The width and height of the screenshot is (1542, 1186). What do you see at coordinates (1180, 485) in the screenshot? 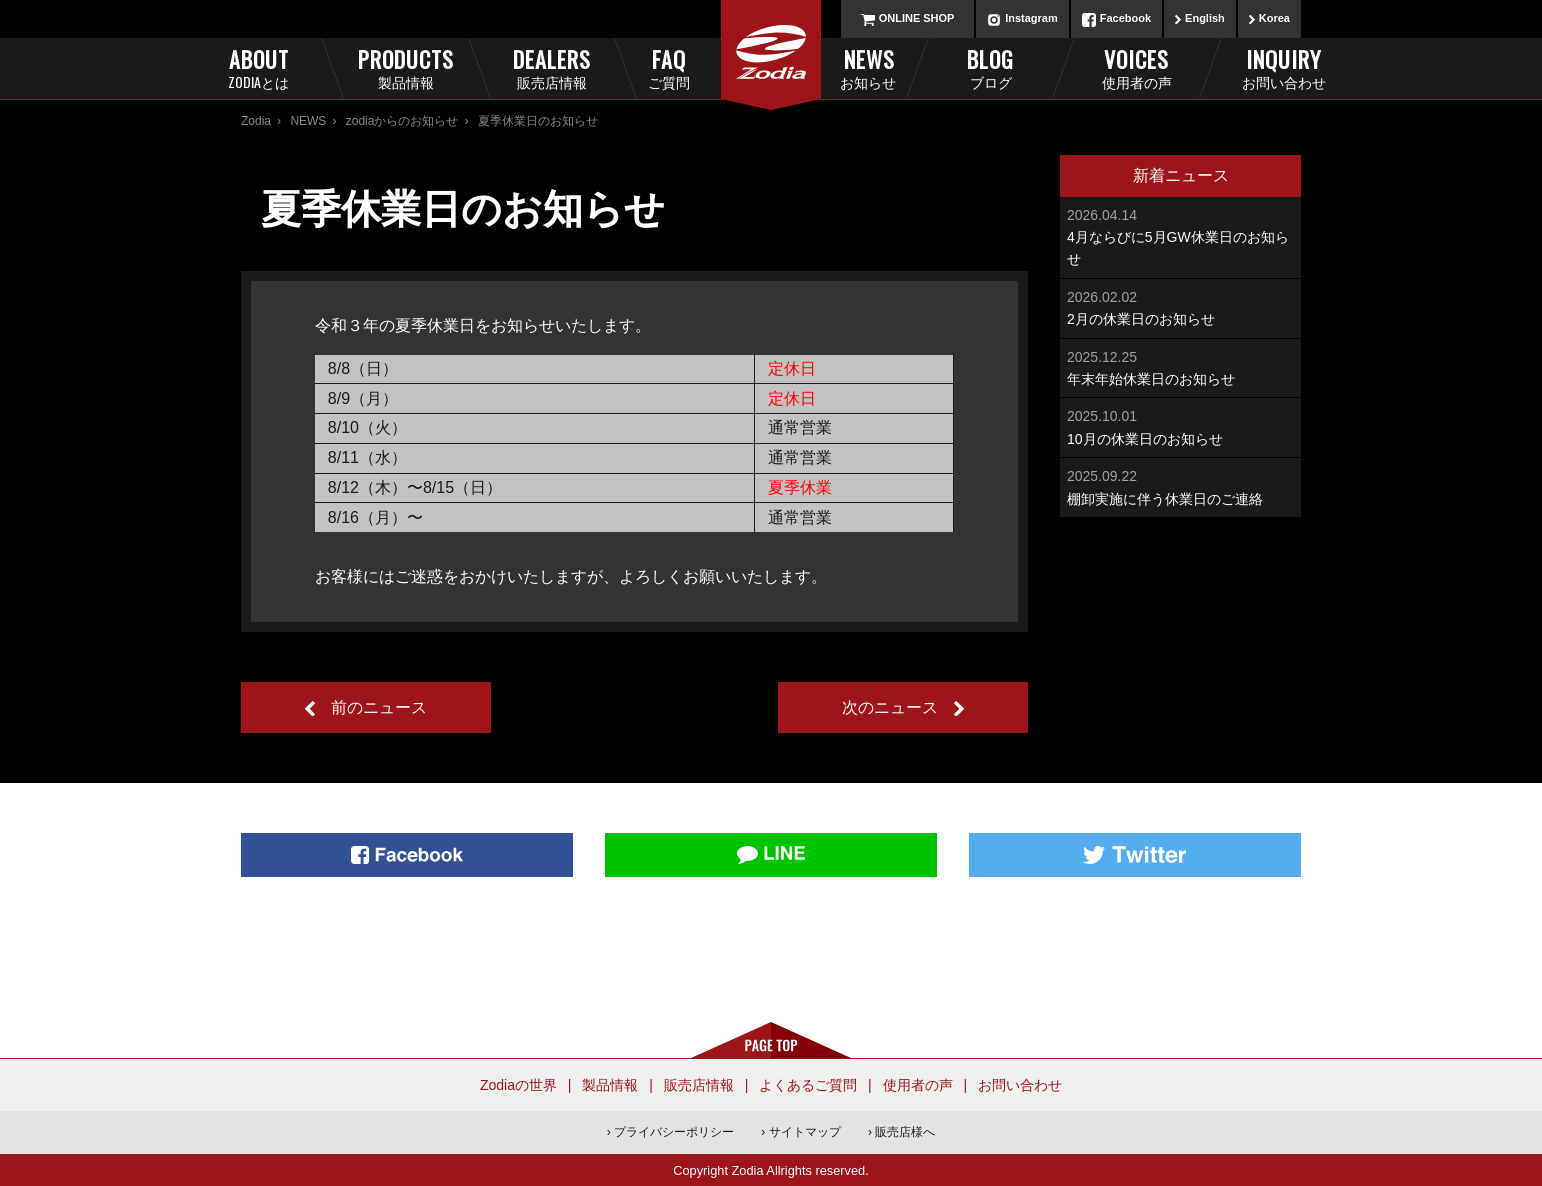
I see `棚卸実施に伴う休業日のご連絡` at bounding box center [1180, 485].